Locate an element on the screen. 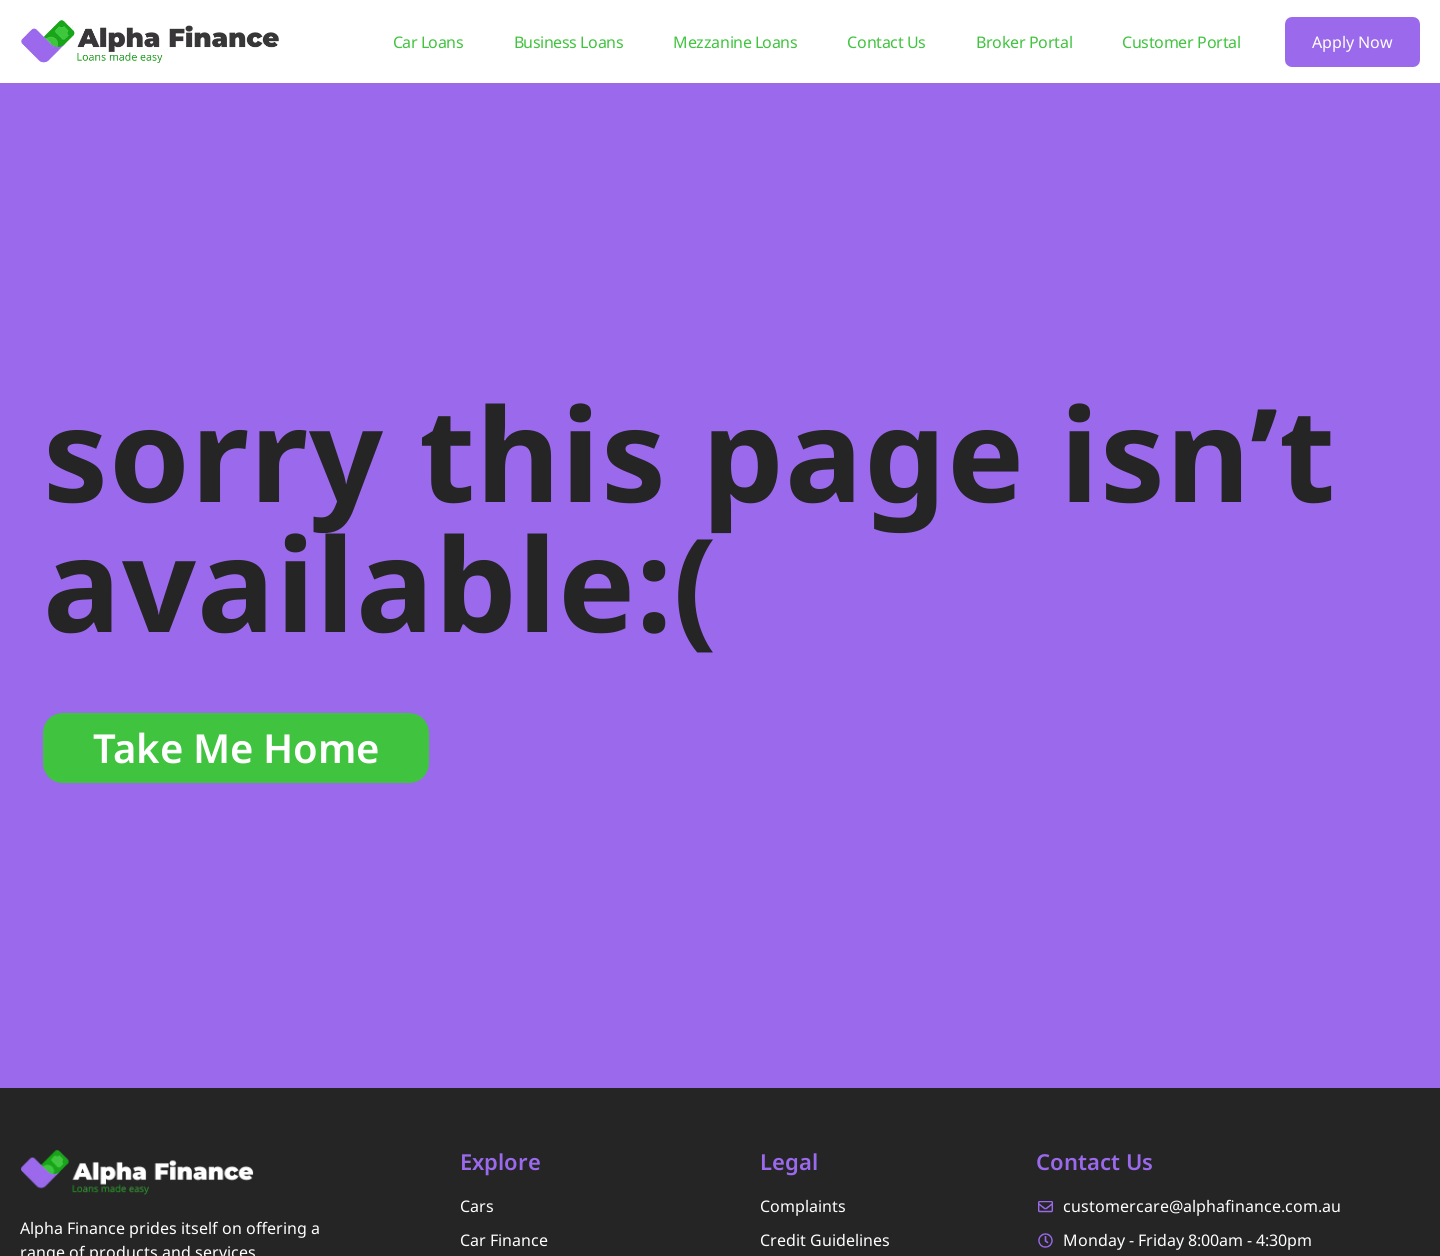  Complaints is located at coordinates (803, 1206).